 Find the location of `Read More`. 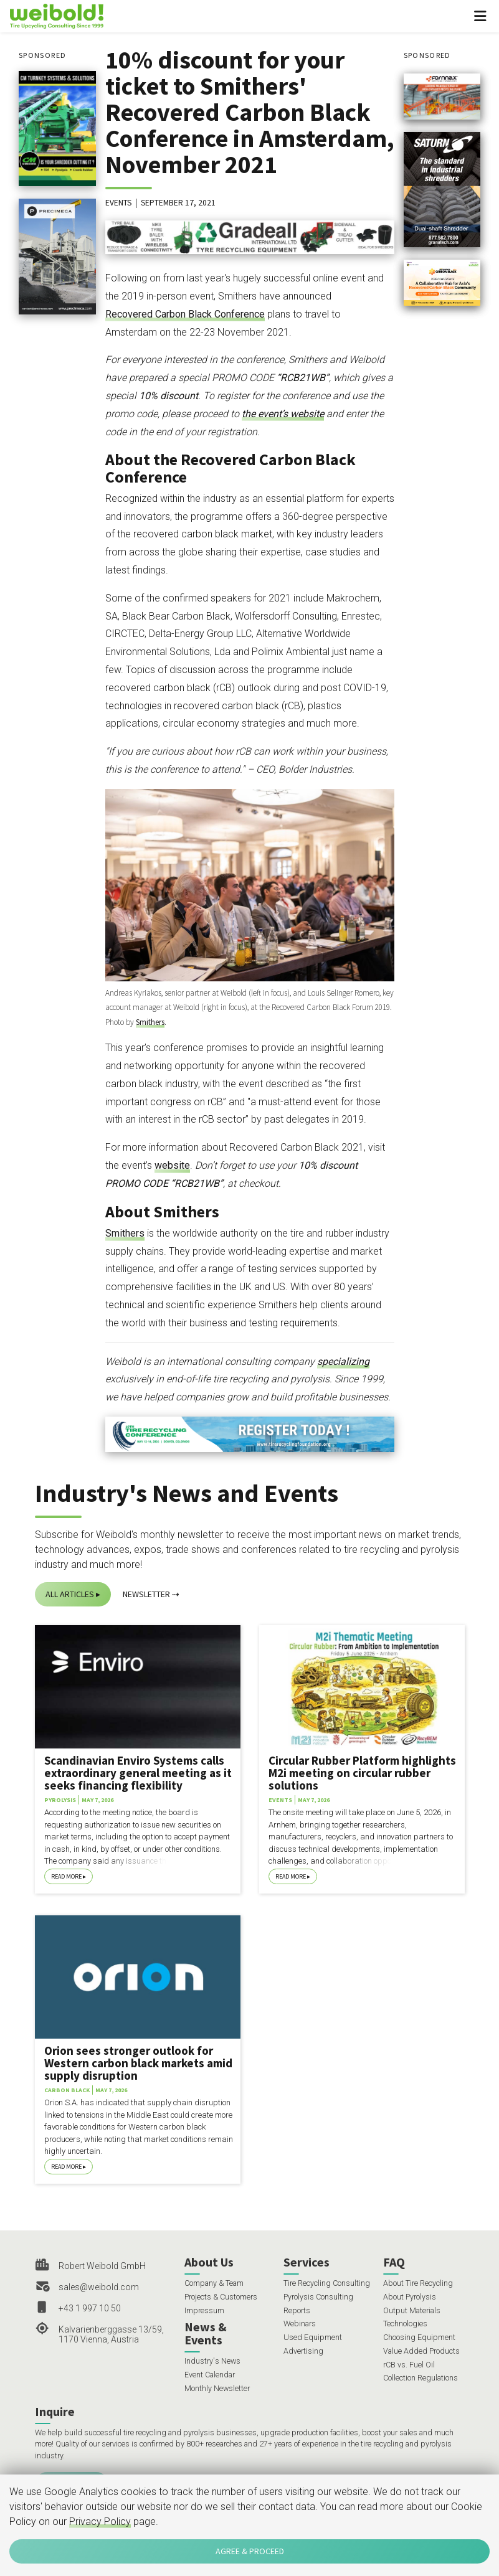

Read More is located at coordinates (66, 1876).